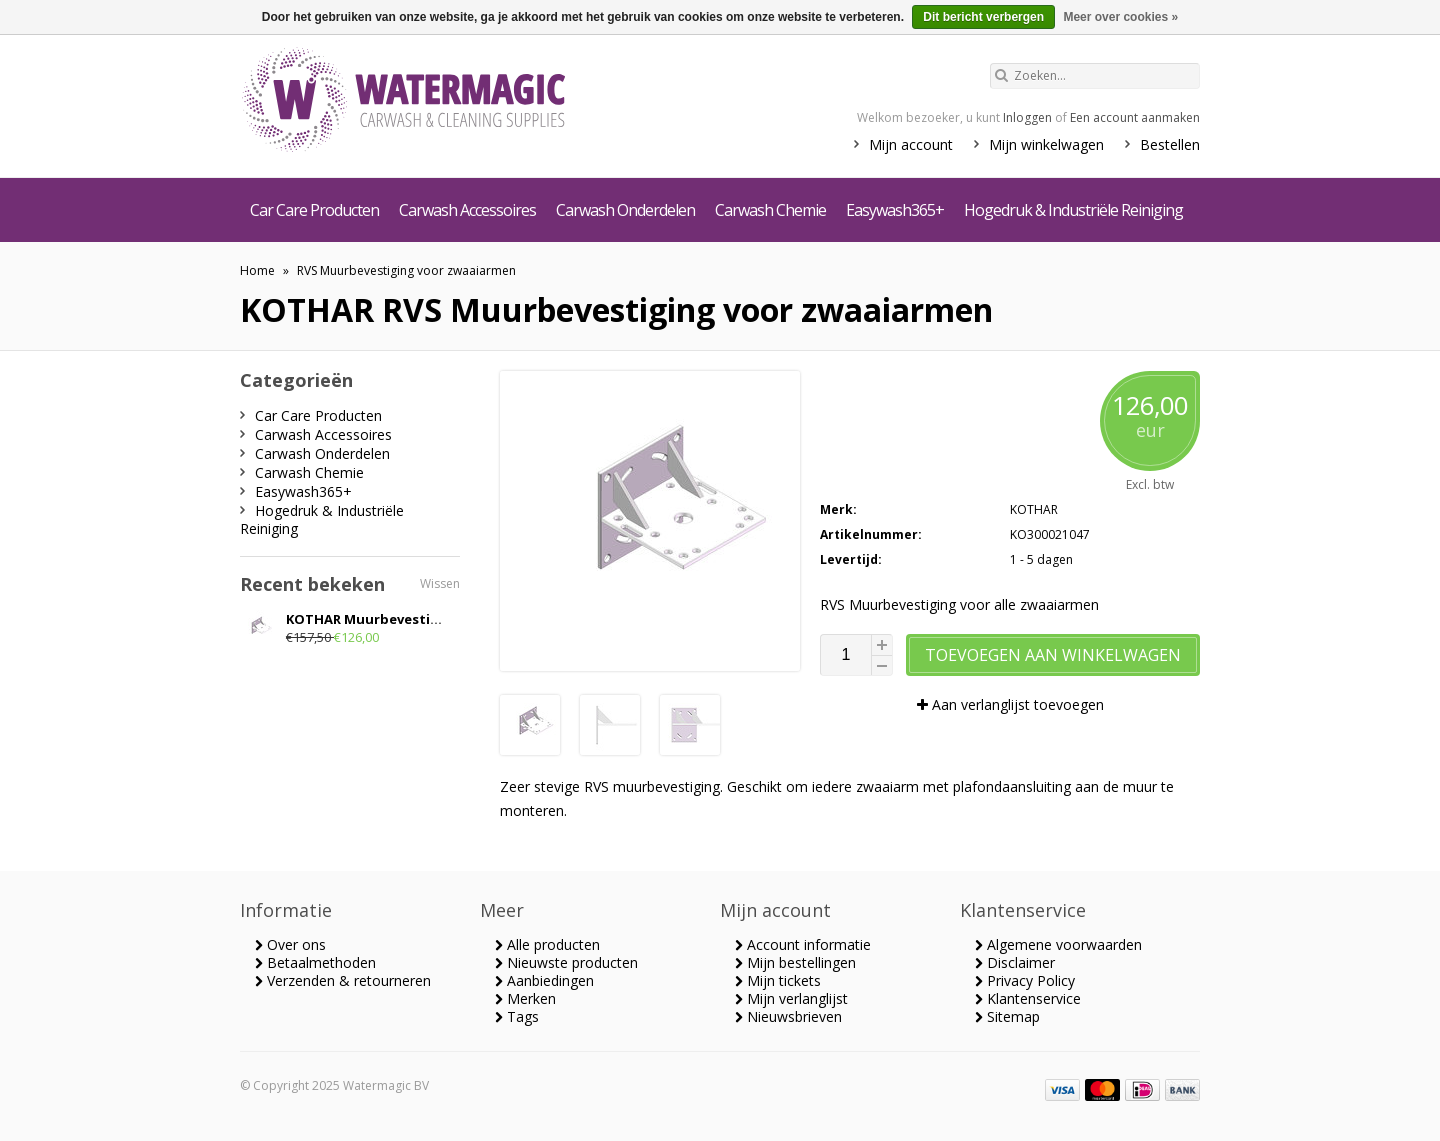  I want to click on Home, so click(257, 270).